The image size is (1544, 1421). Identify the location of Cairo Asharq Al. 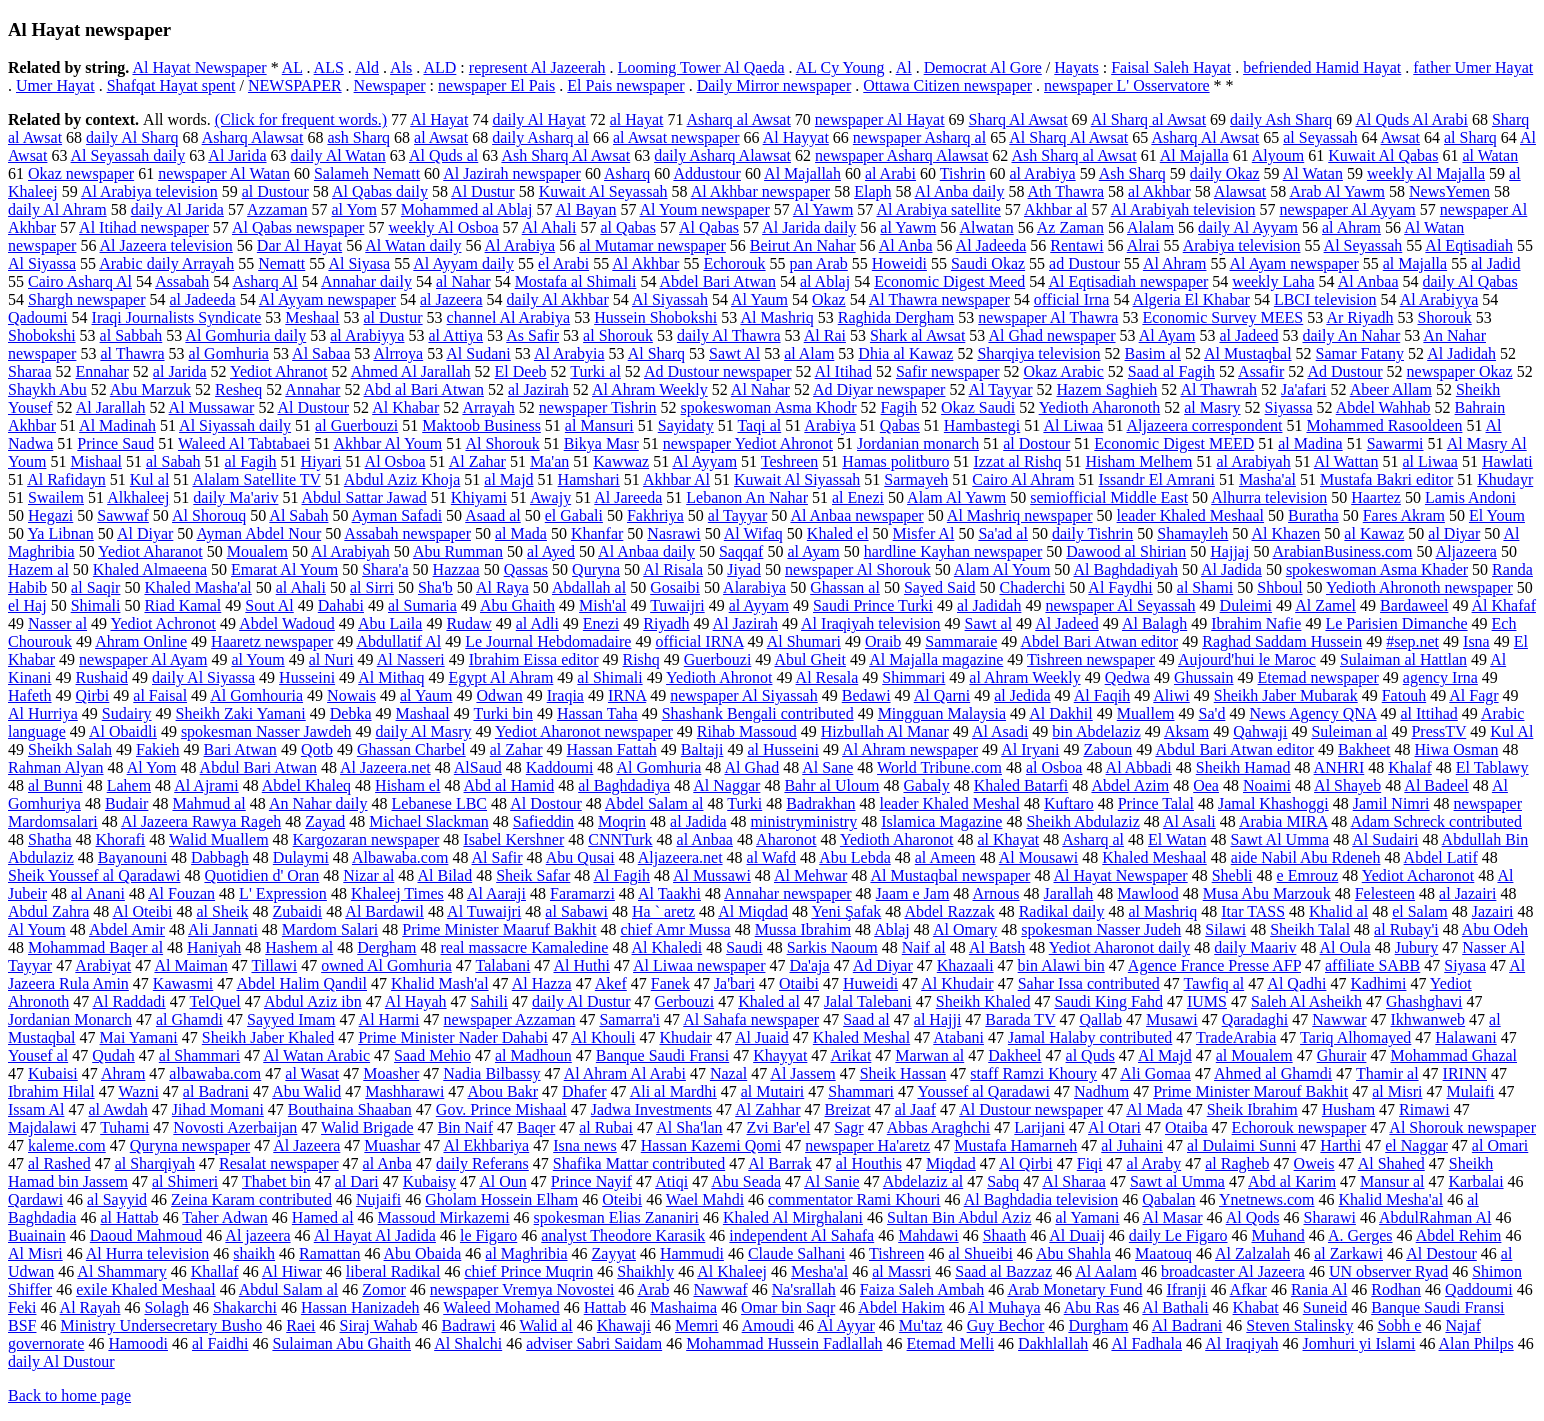
(80, 281).